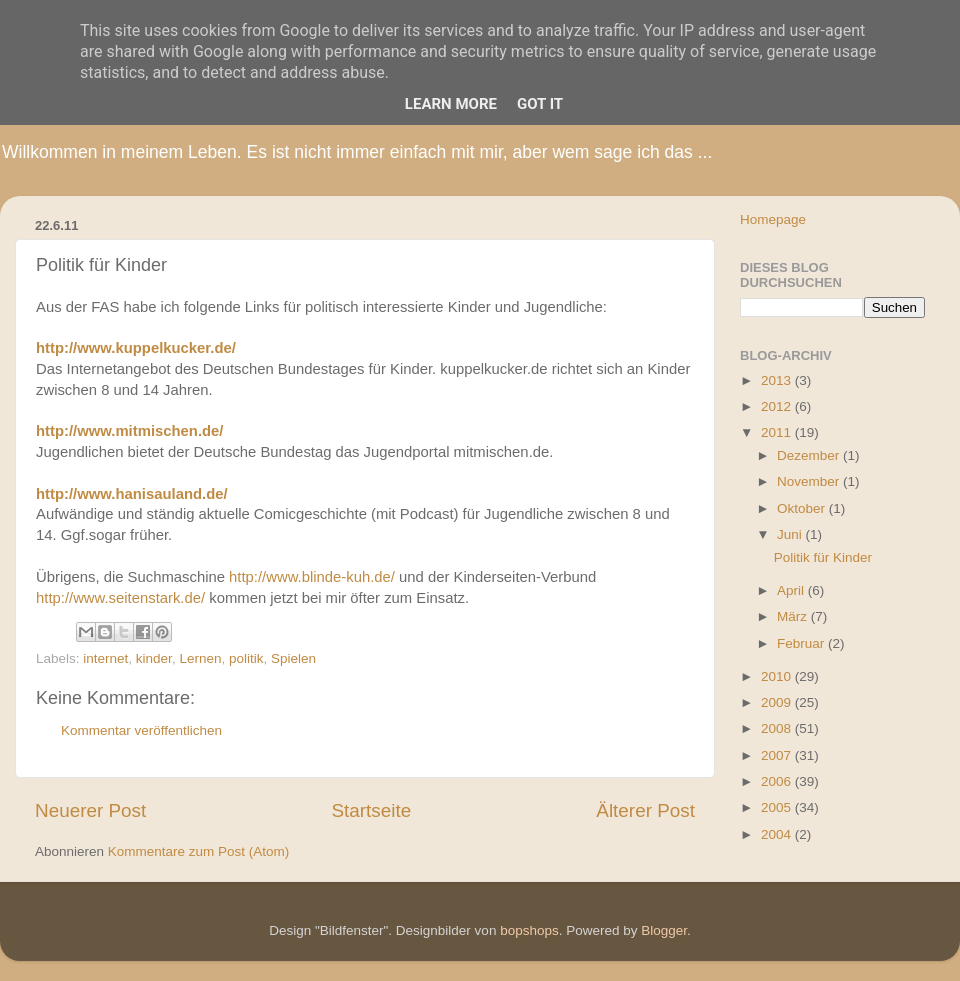  I want to click on Kommentar veröffentlichen, so click(141, 730).